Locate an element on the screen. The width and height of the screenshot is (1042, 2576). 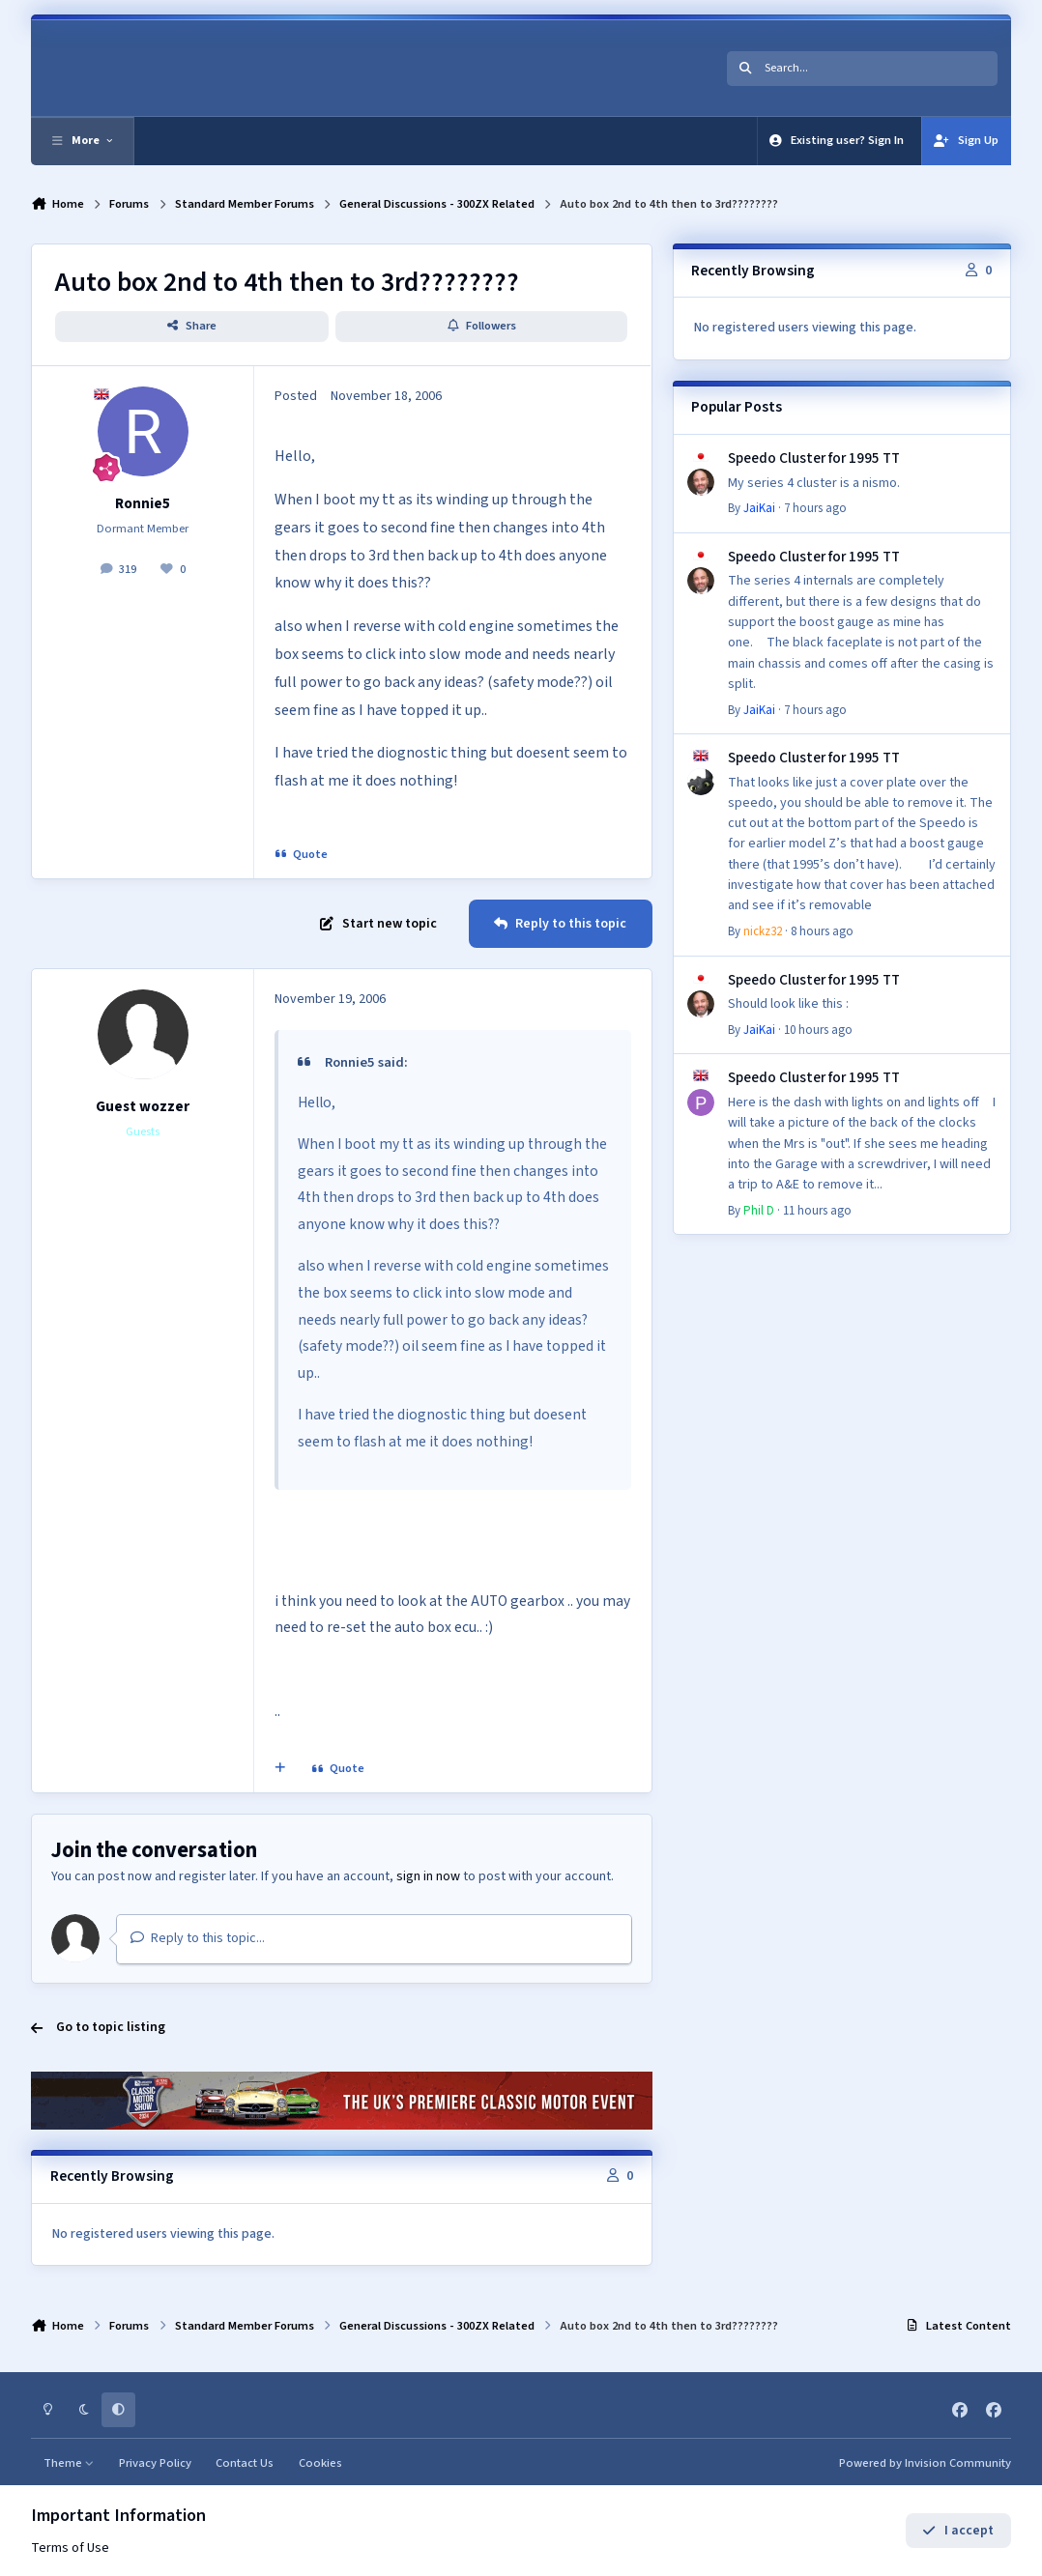
Speedo Cluster for 1995 TT is located at coordinates (814, 458).